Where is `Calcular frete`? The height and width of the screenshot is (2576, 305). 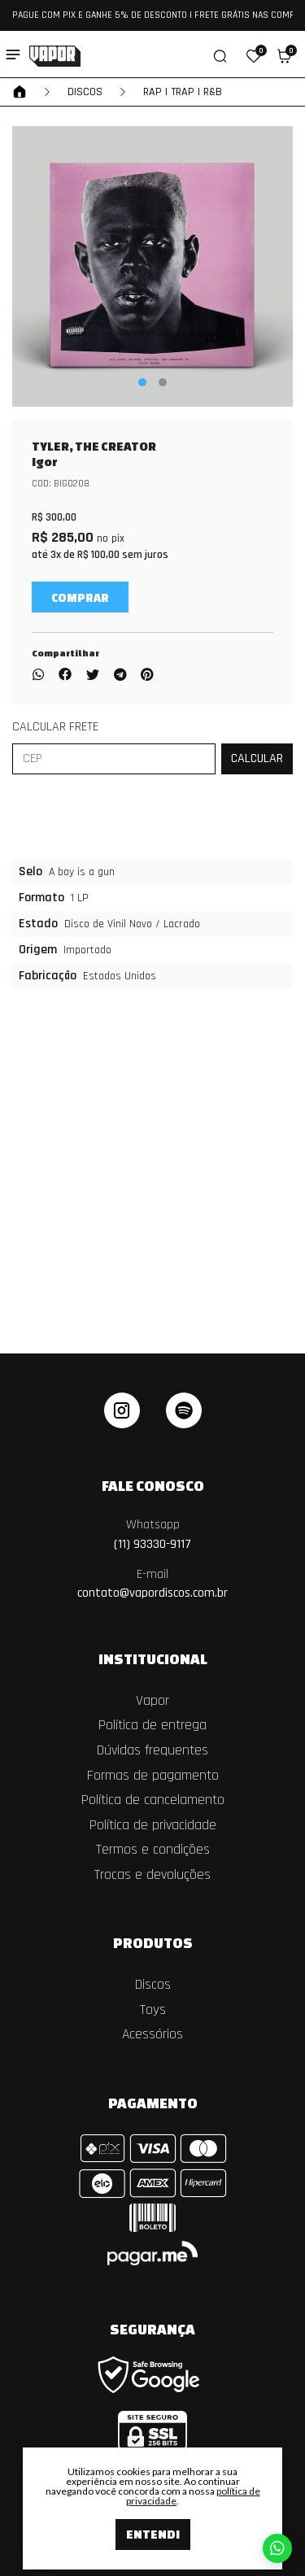
Calcular frete is located at coordinates (55, 726).